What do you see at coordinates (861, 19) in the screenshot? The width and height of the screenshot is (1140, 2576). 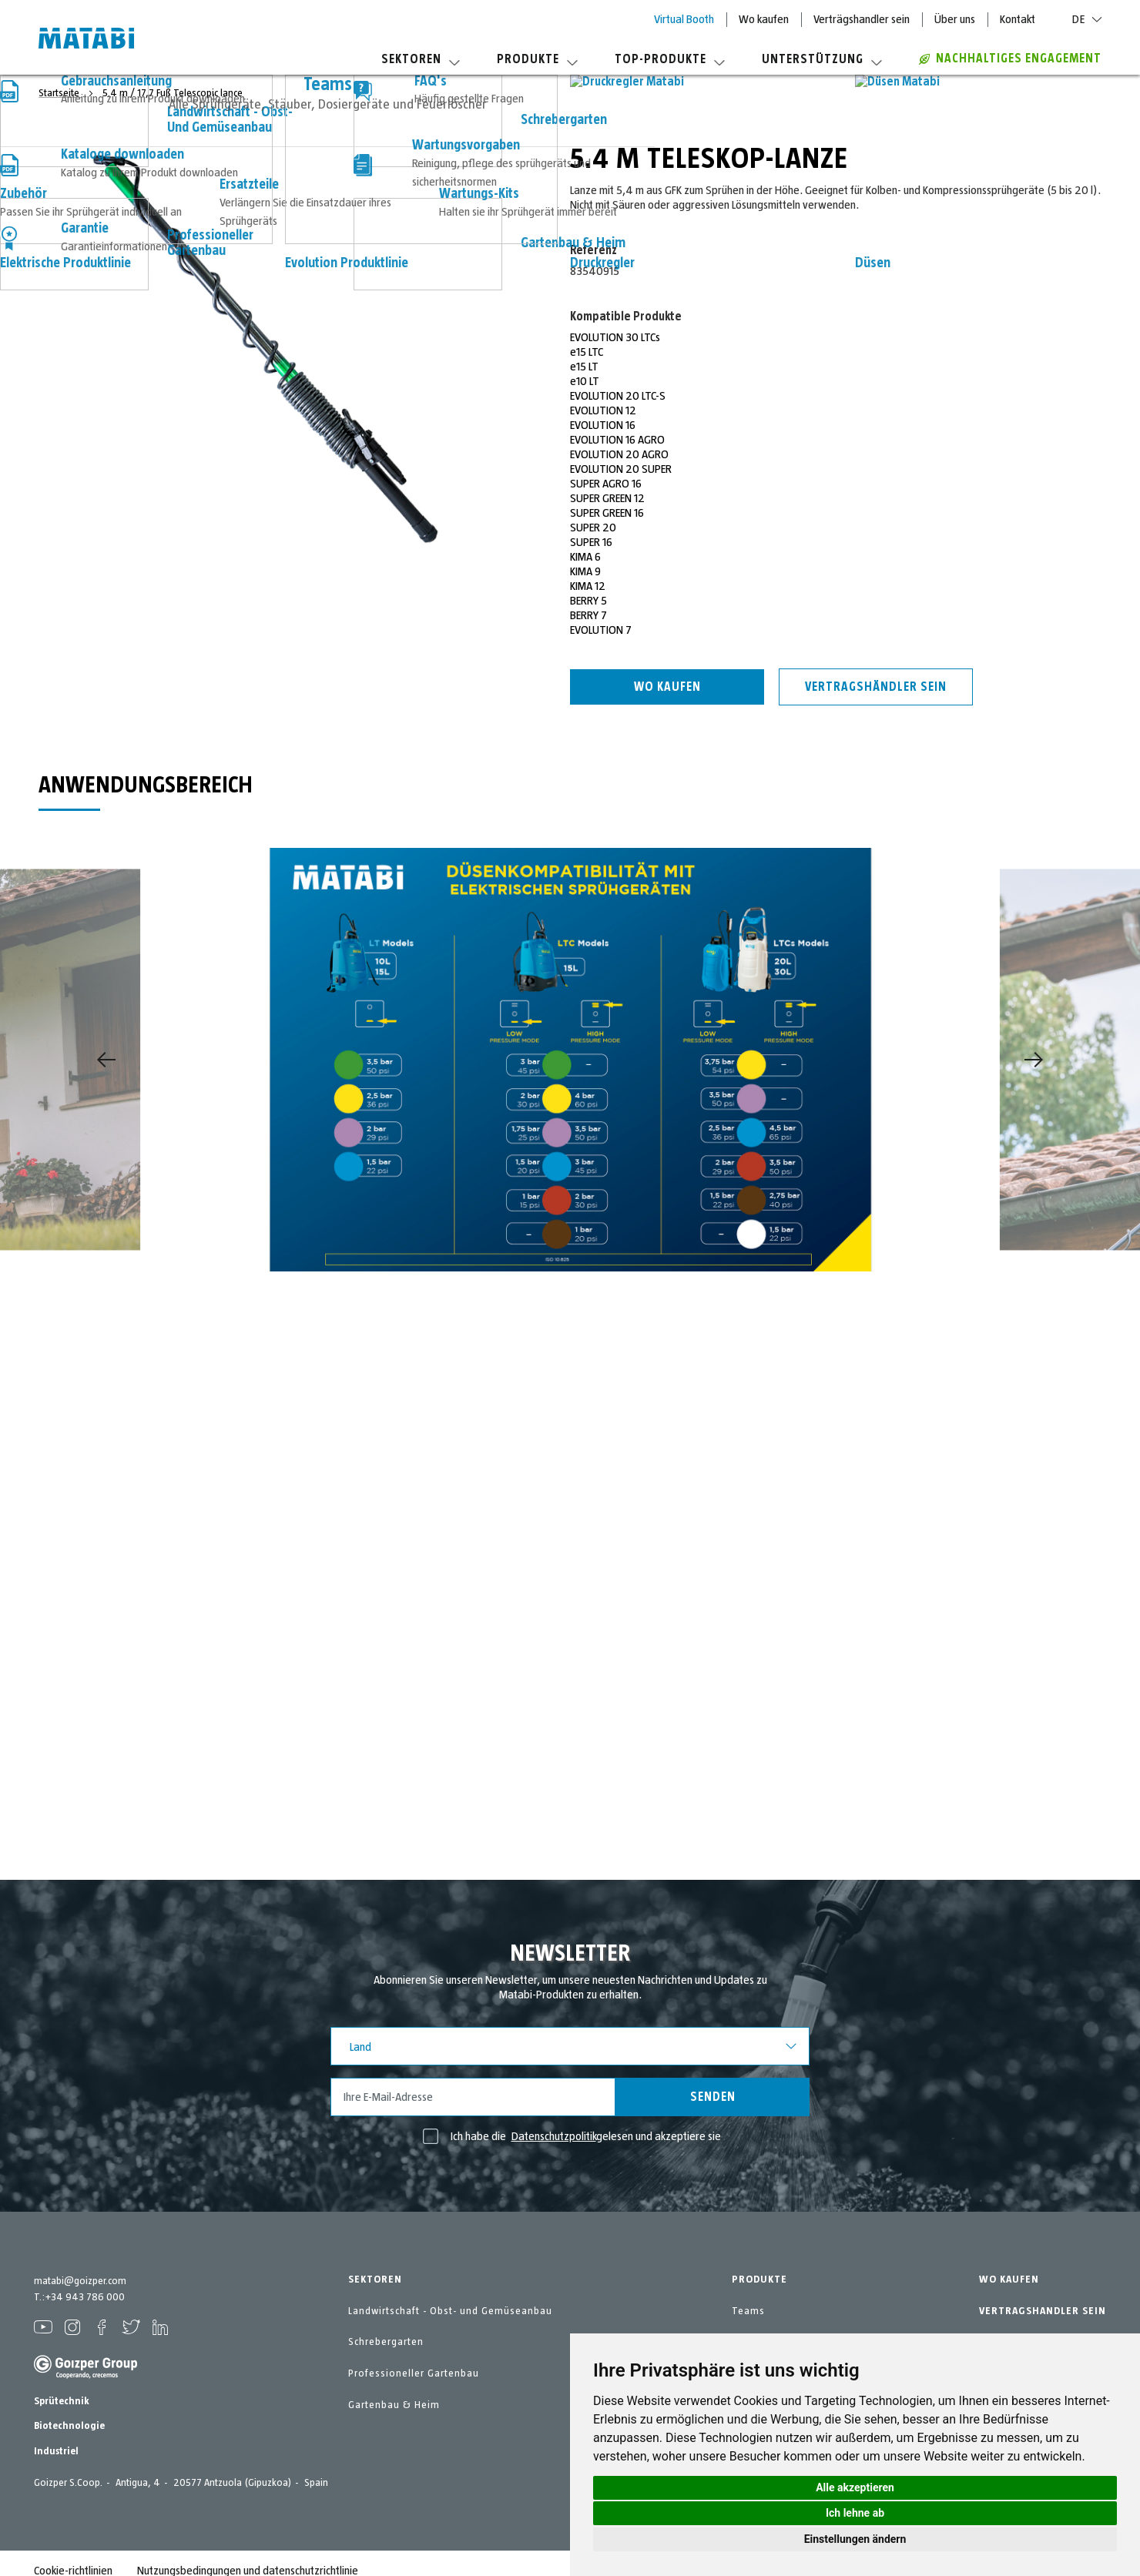 I see `Verträgshandler sein` at bounding box center [861, 19].